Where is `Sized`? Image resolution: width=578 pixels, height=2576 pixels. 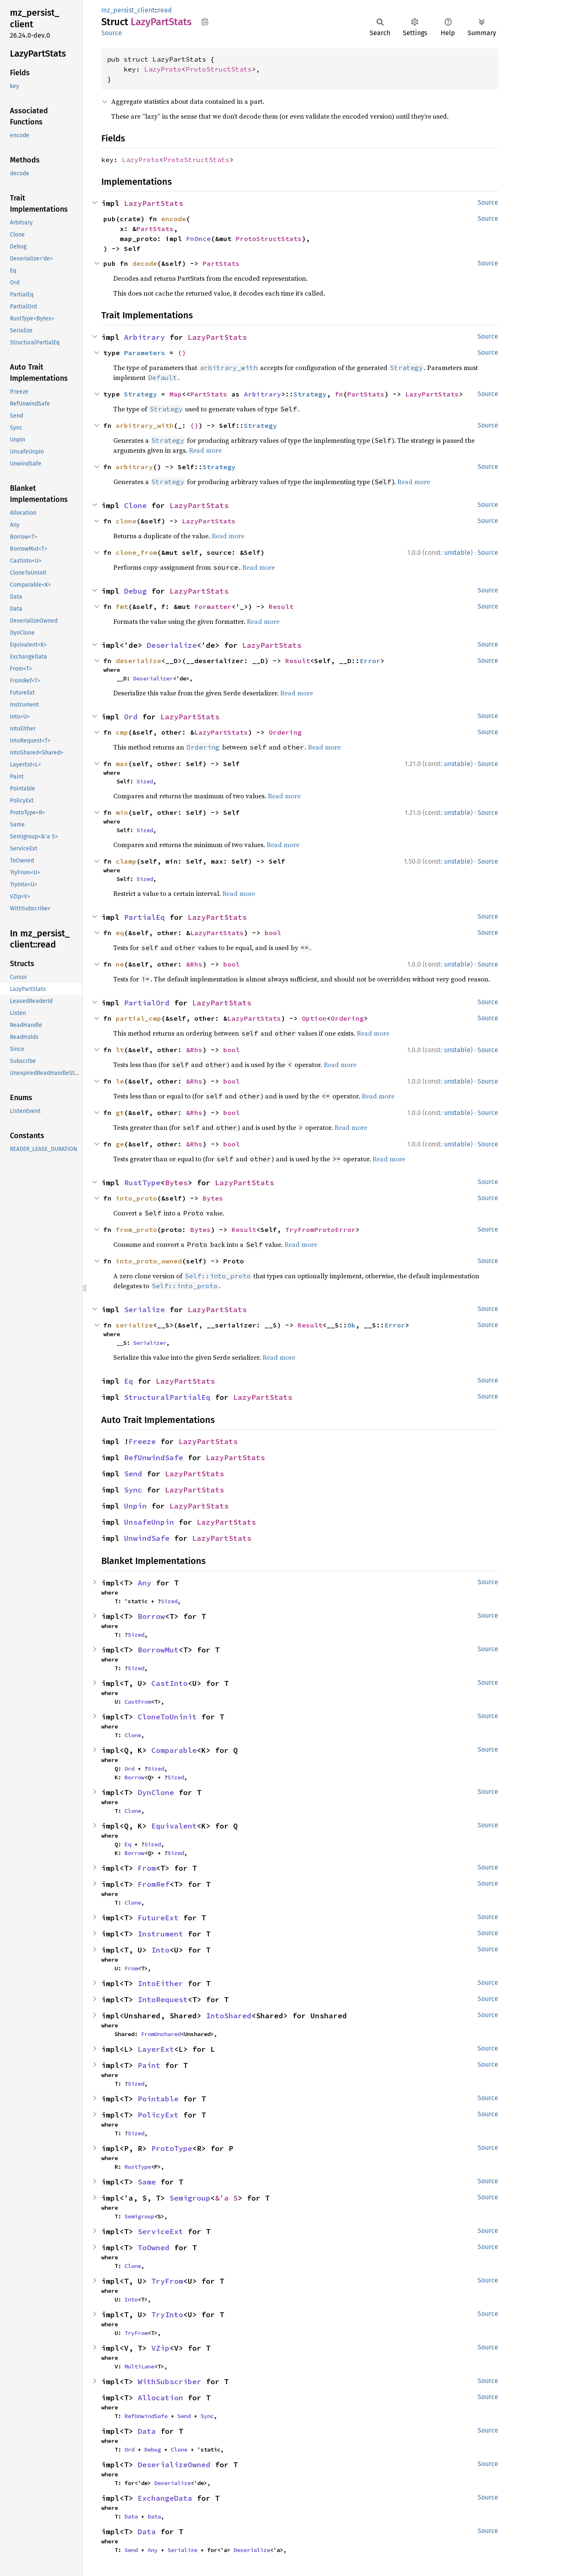
Sized is located at coordinates (144, 781).